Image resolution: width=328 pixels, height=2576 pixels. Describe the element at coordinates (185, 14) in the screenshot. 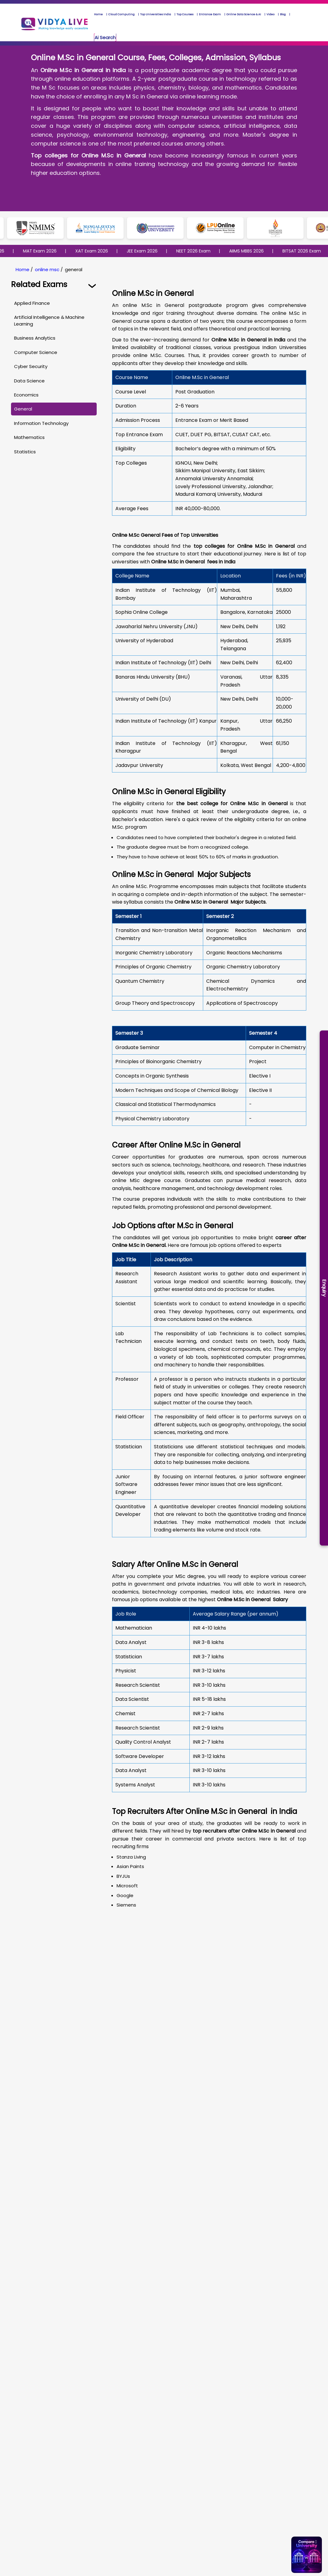

I see `Top Courses` at that location.